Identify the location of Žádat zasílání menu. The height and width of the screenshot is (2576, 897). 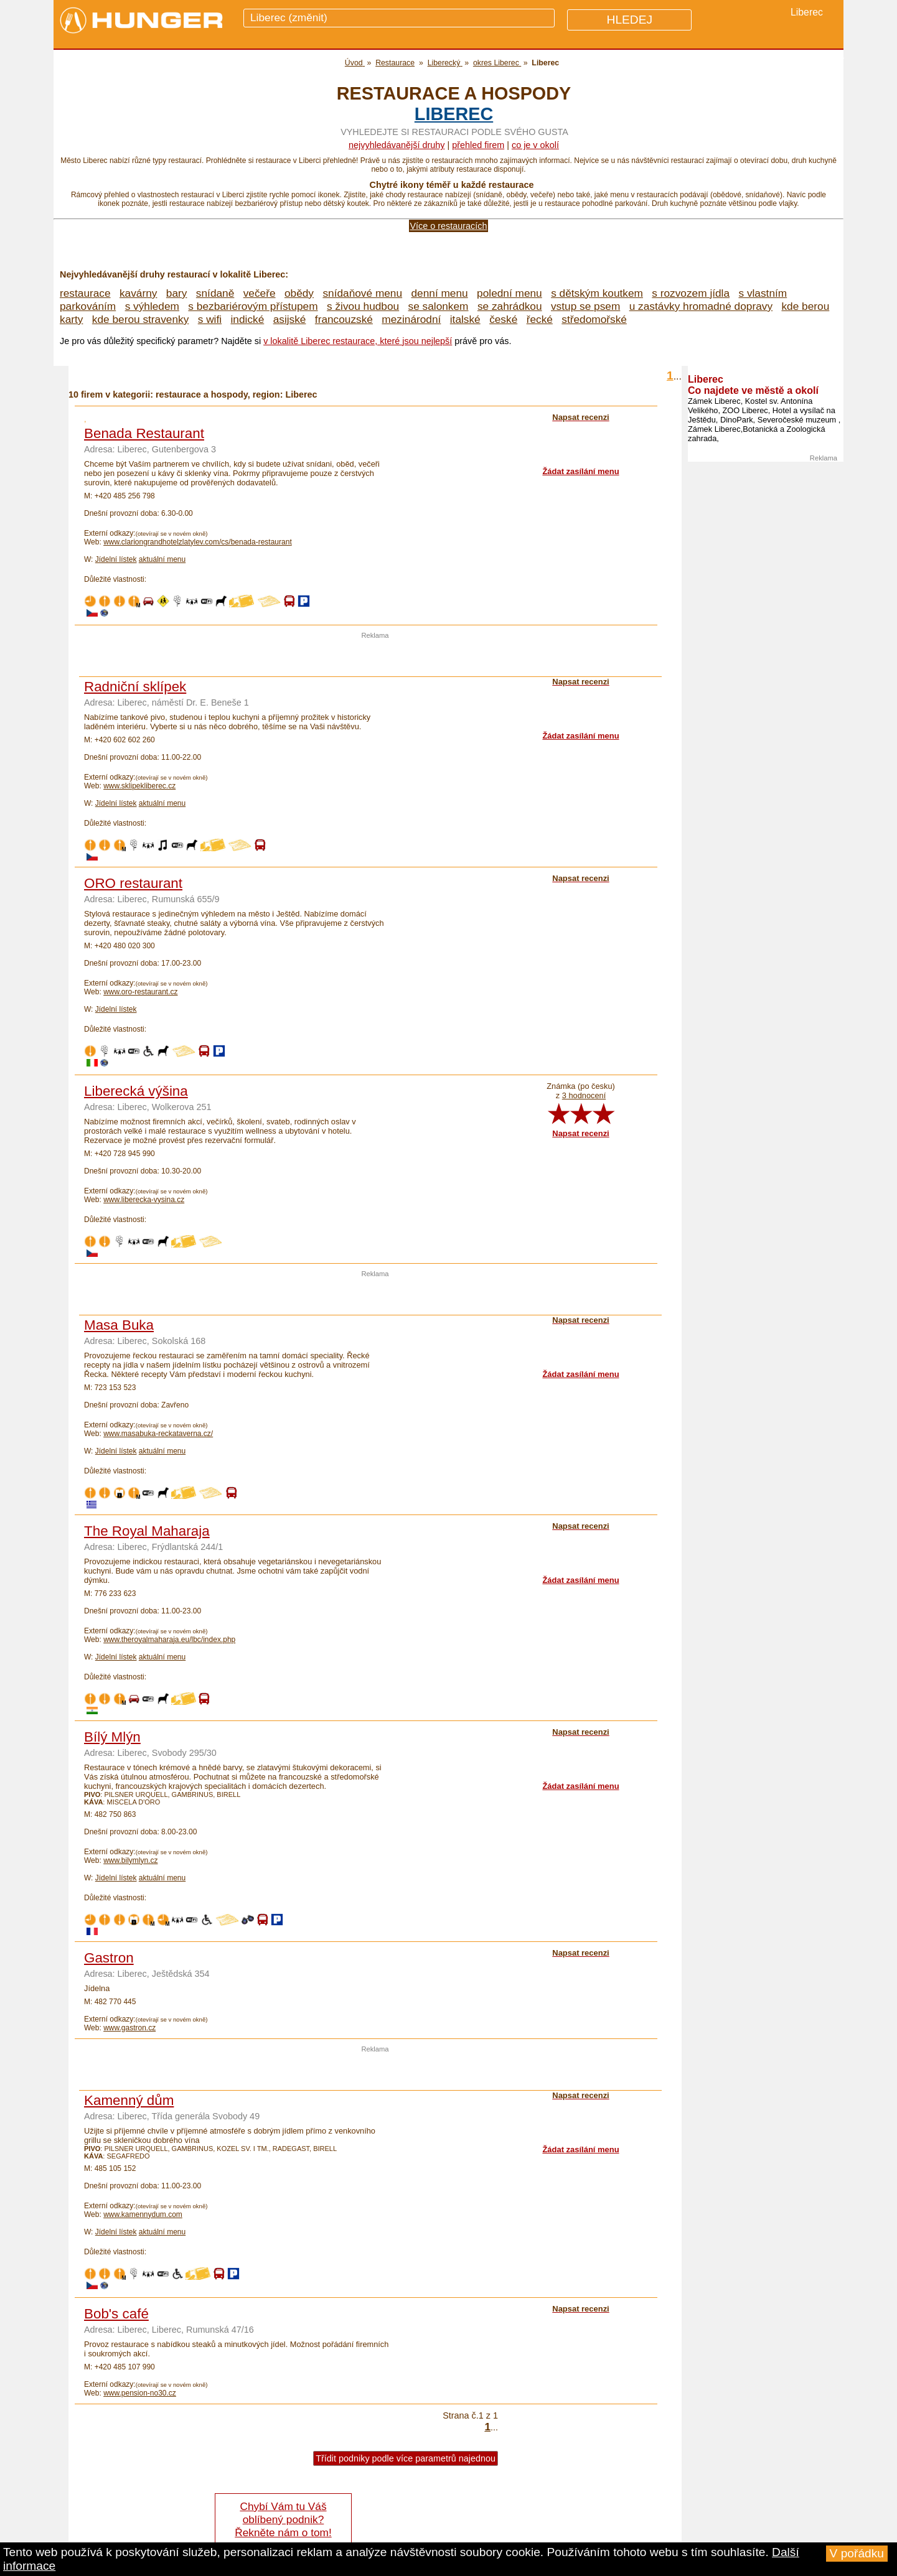
(580, 471).